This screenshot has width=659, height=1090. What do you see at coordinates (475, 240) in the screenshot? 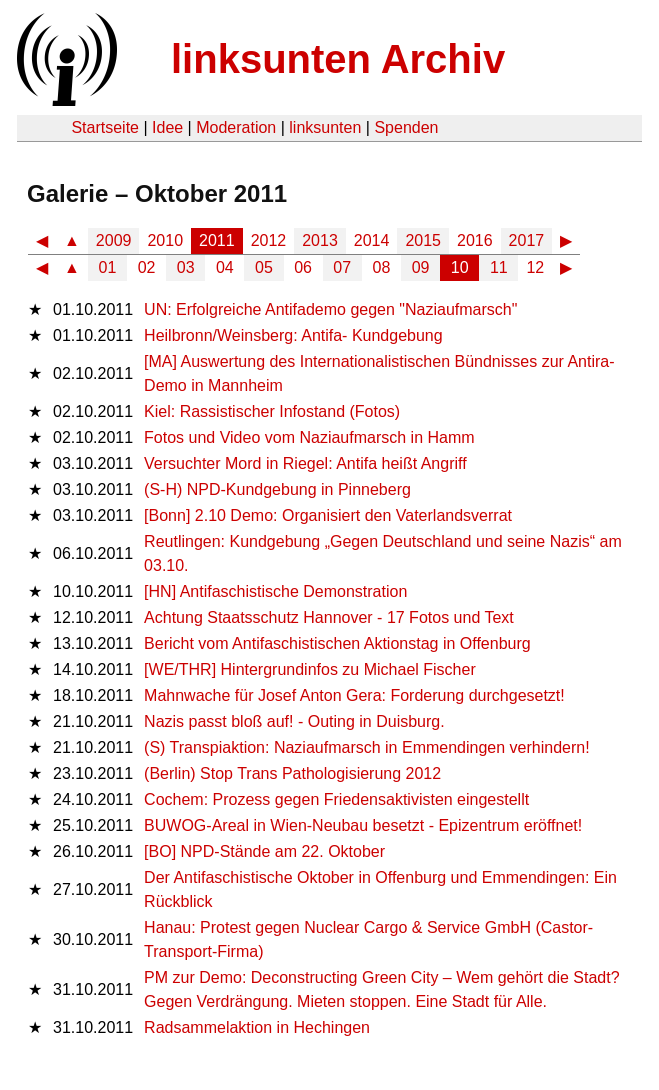
I see `2016` at bounding box center [475, 240].